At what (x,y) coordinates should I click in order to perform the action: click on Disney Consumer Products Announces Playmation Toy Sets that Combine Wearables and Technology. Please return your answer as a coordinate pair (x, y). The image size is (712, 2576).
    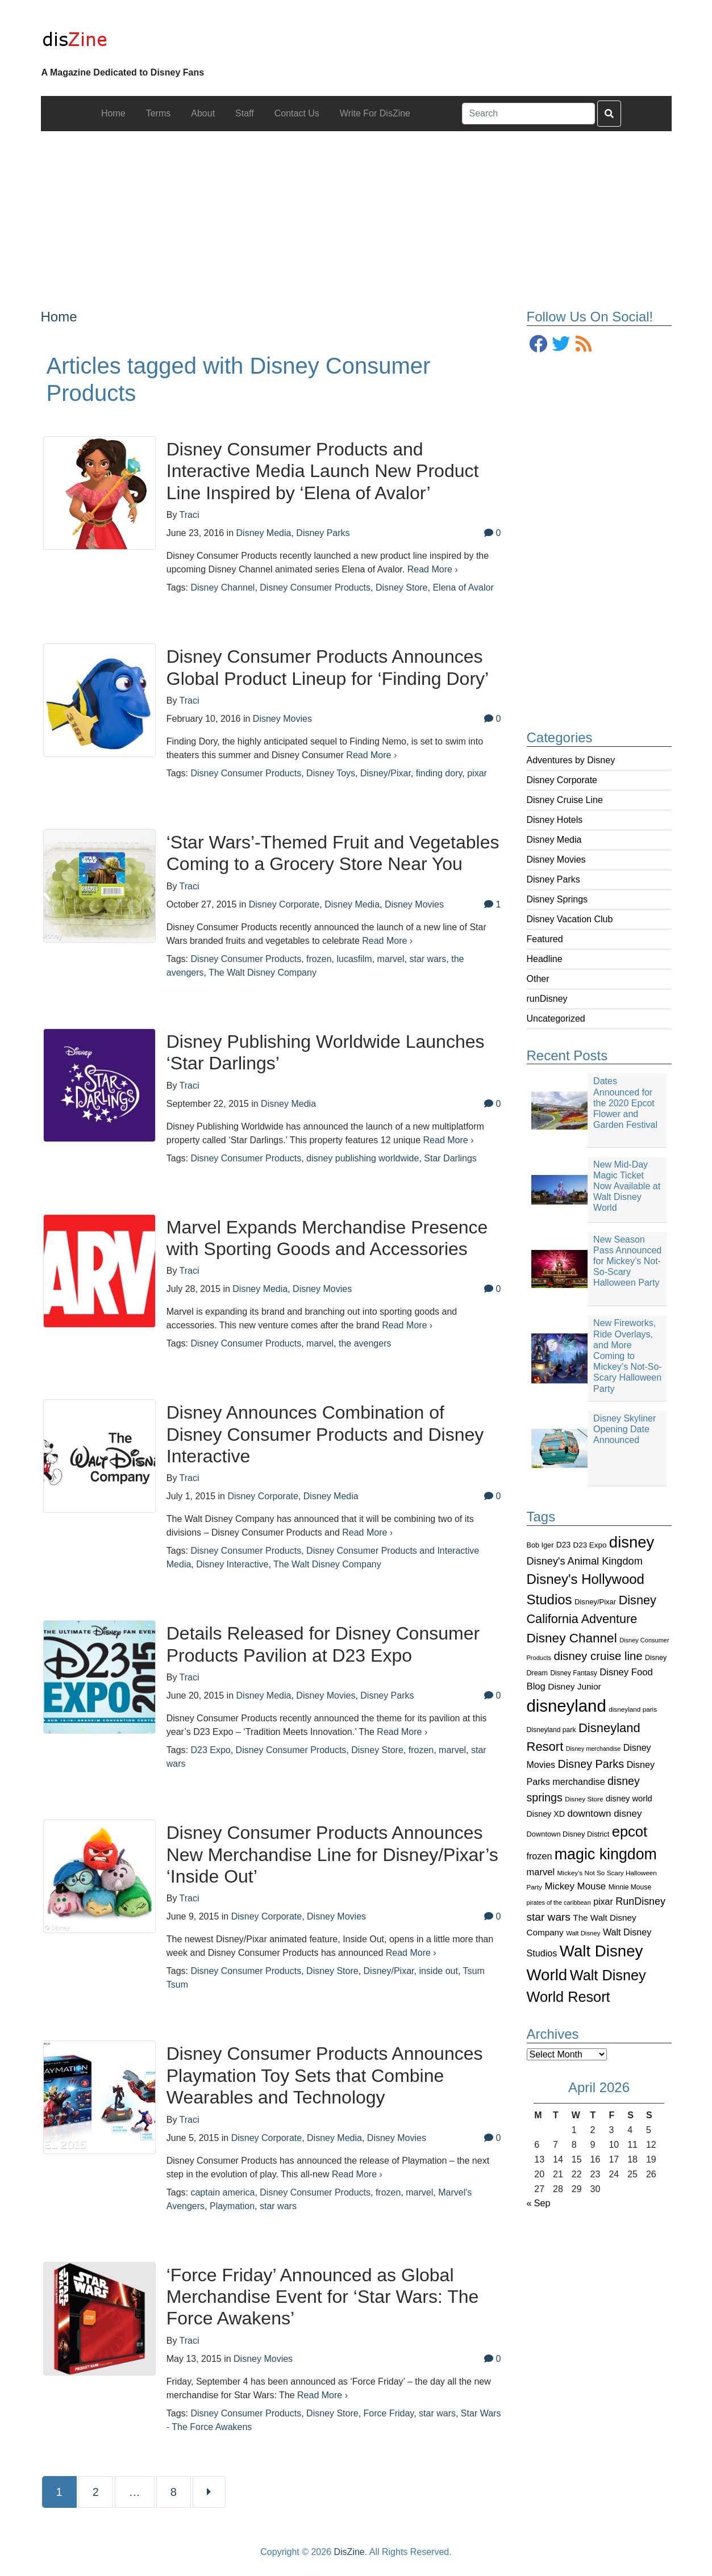
    Looking at the image, I should click on (324, 2075).